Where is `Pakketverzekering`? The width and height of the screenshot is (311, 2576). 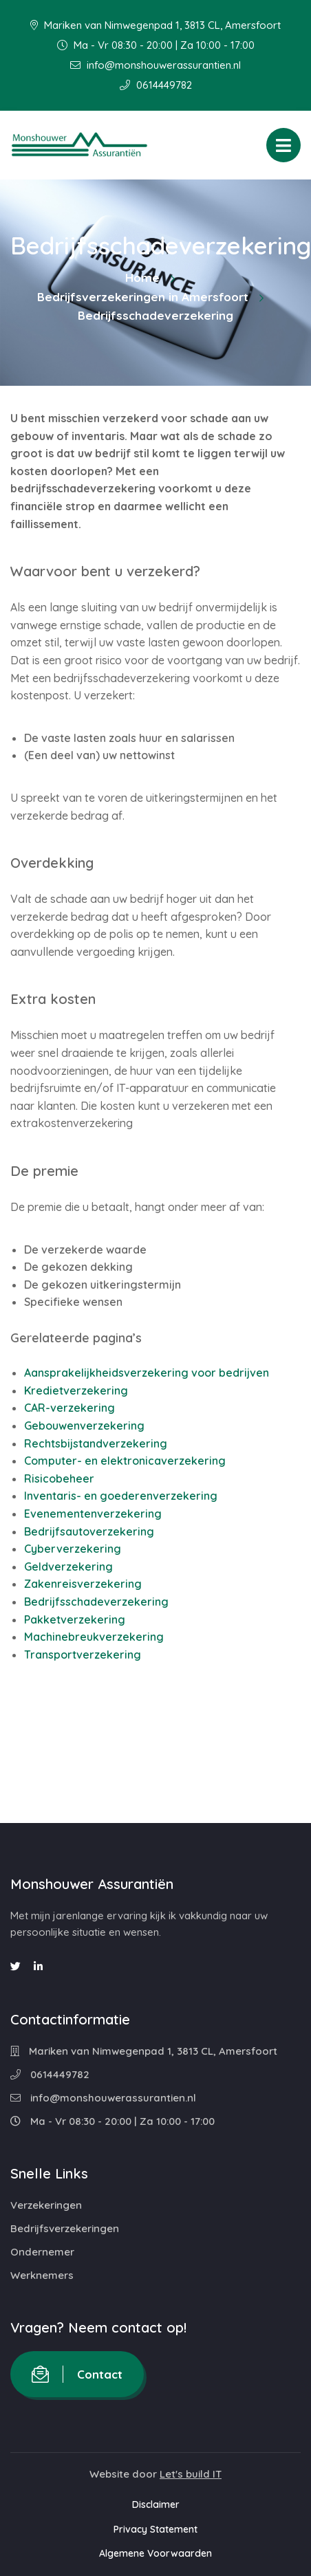
Pakketverzekering is located at coordinates (74, 1619).